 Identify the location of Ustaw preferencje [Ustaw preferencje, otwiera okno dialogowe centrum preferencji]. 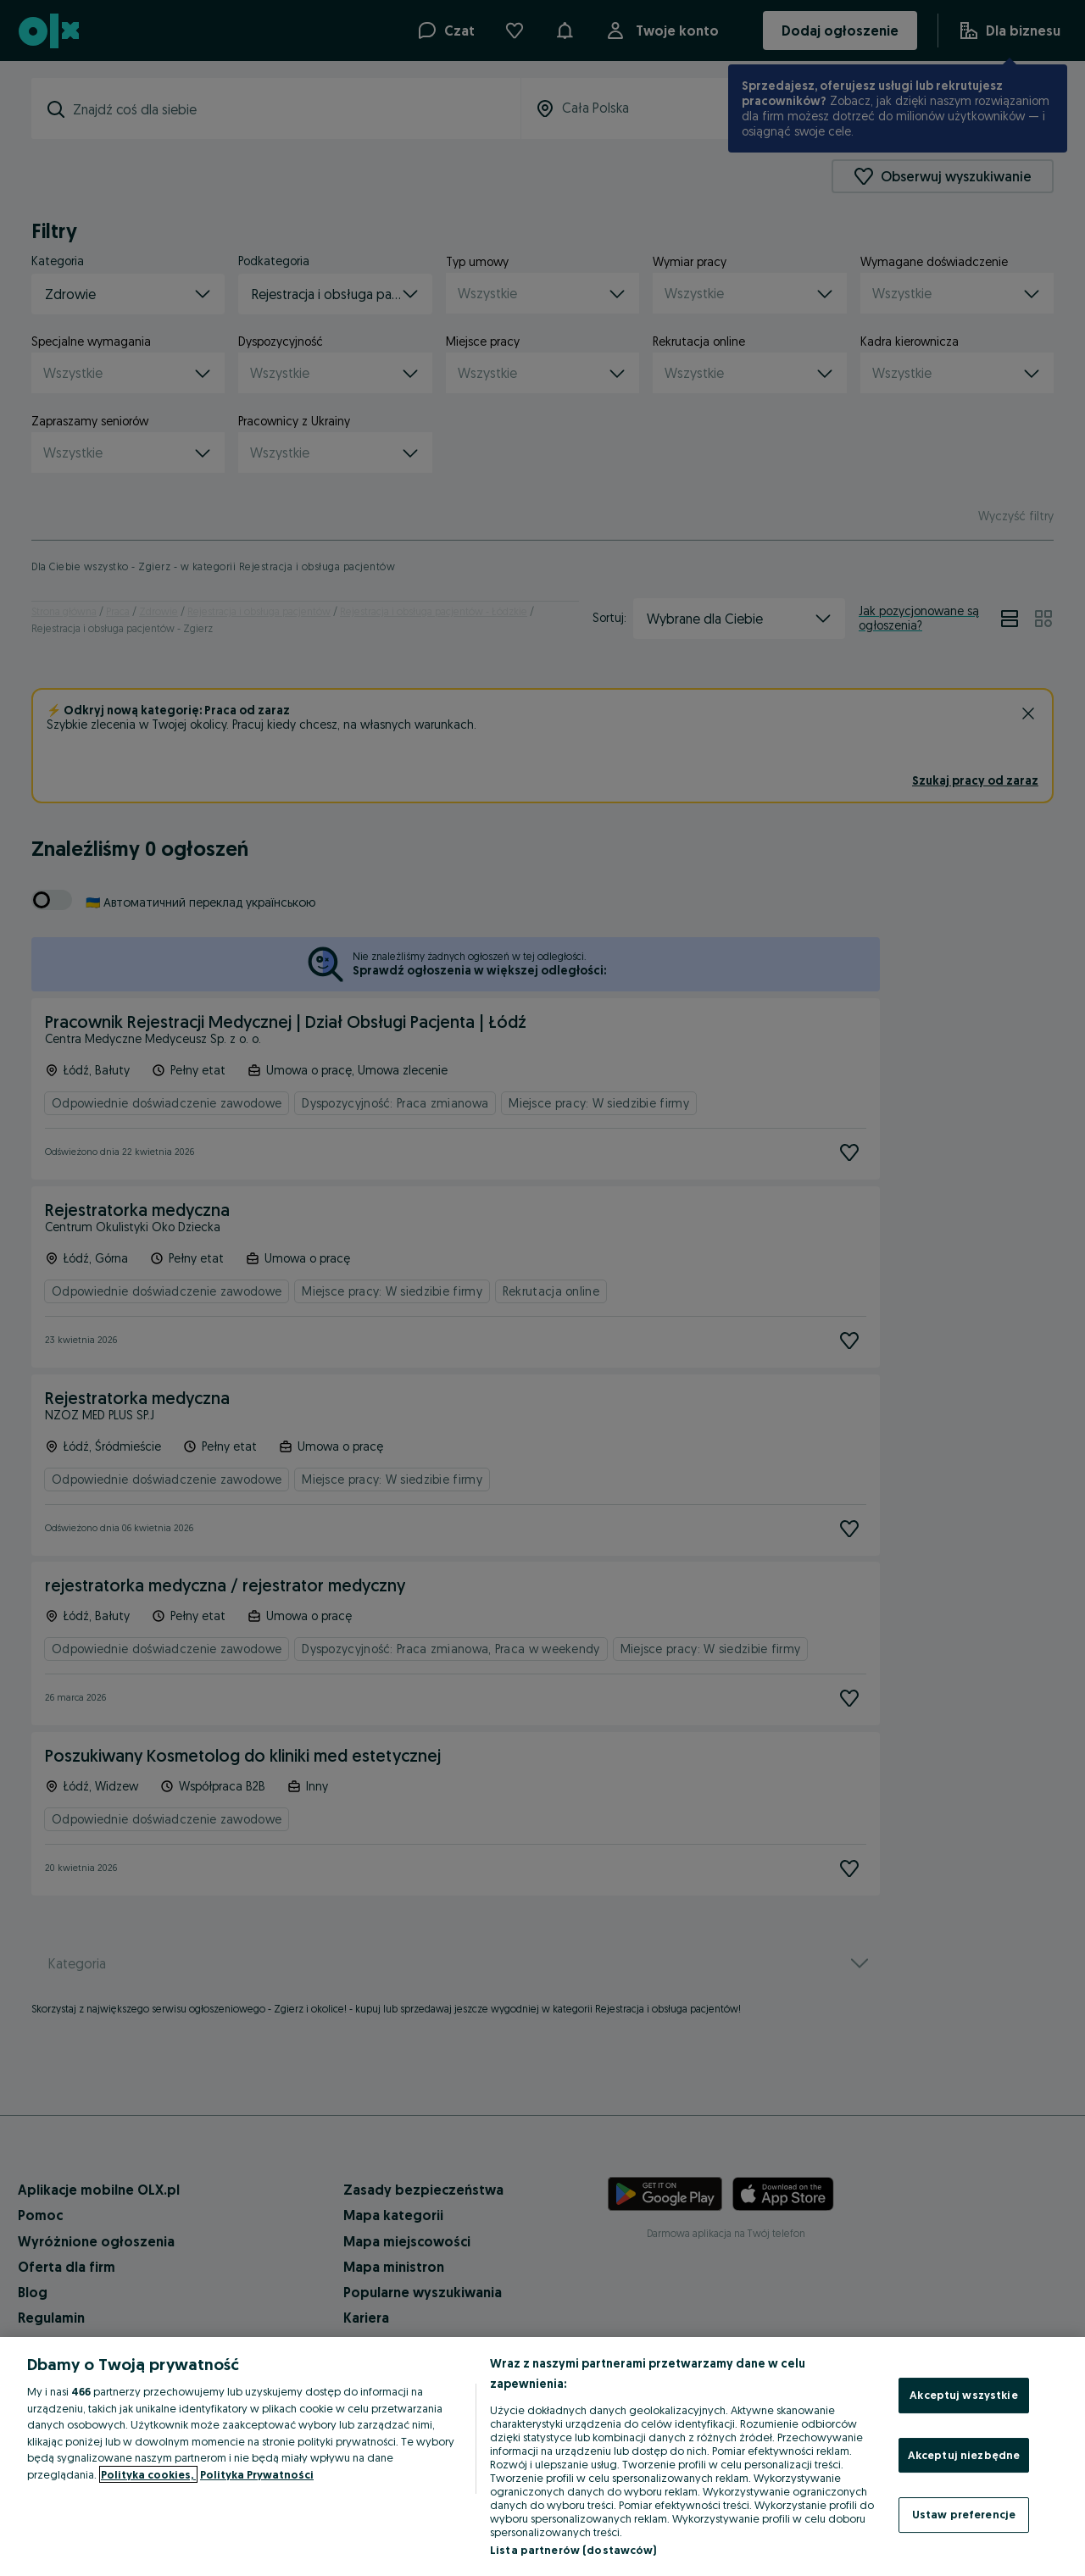
(963, 2514).